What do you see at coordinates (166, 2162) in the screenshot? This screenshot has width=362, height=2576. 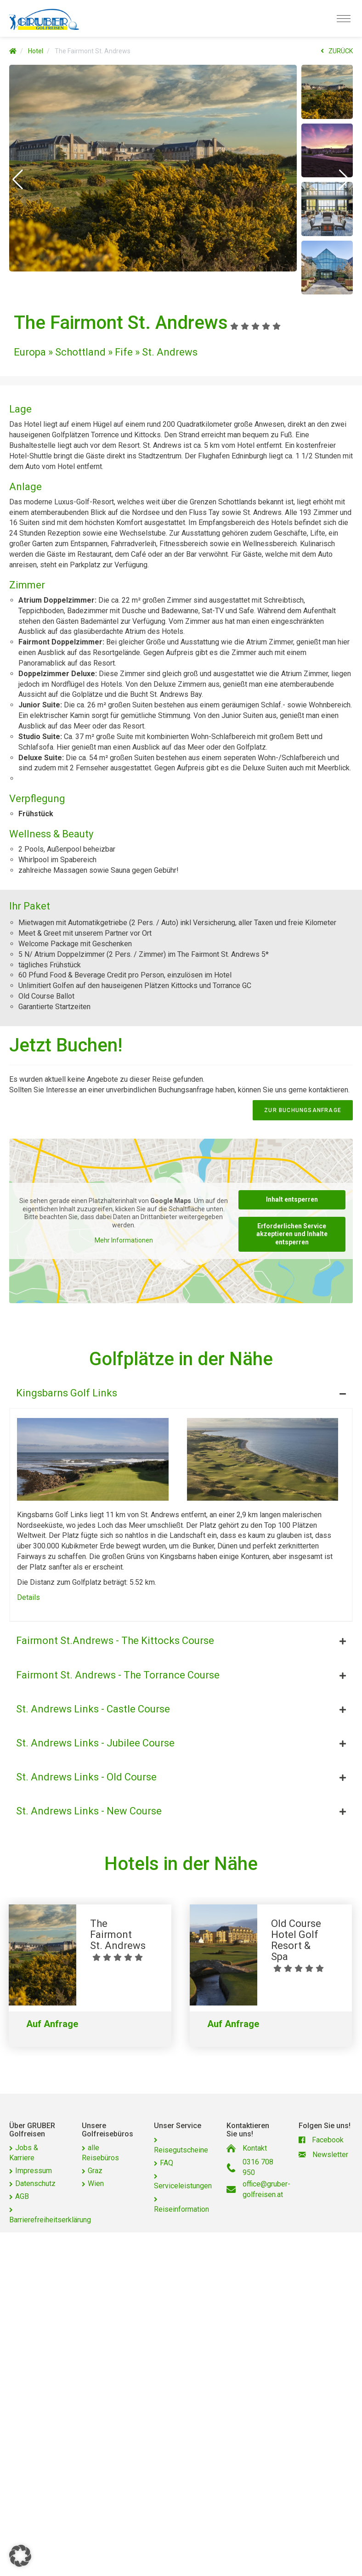 I see `FAQ` at bounding box center [166, 2162].